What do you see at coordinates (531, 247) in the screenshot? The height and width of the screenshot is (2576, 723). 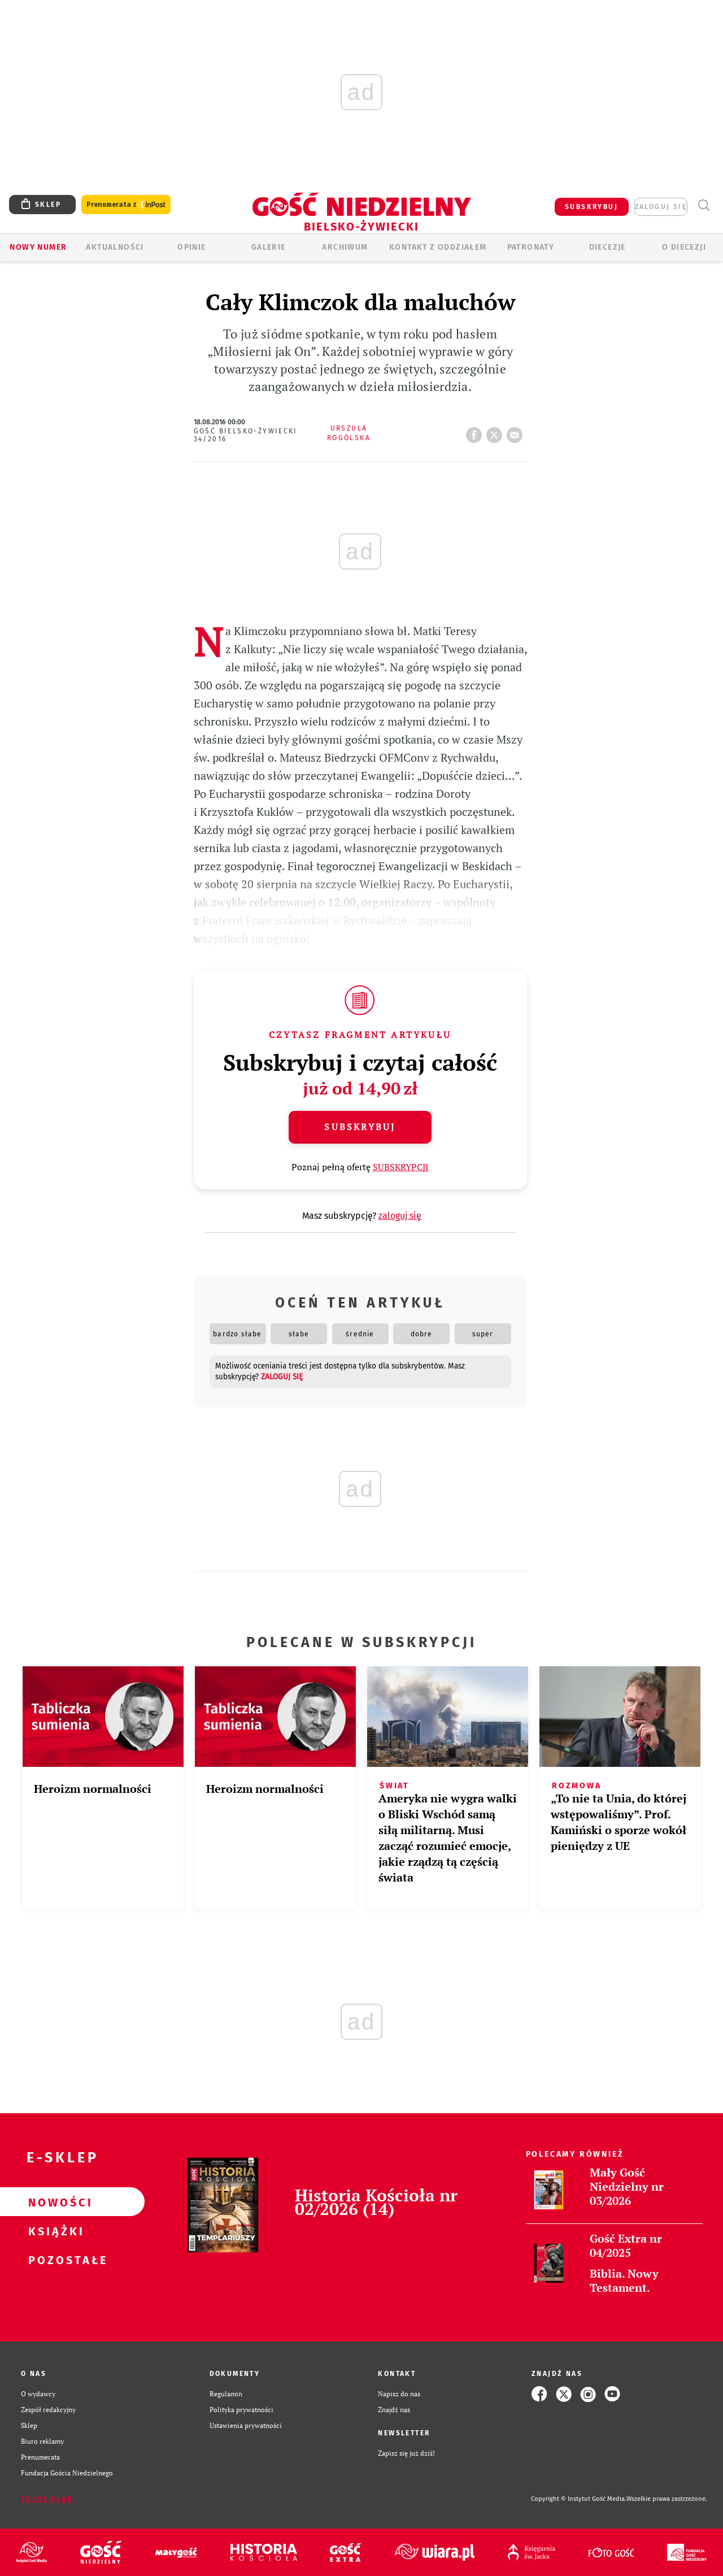 I see `Patronaty` at bounding box center [531, 247].